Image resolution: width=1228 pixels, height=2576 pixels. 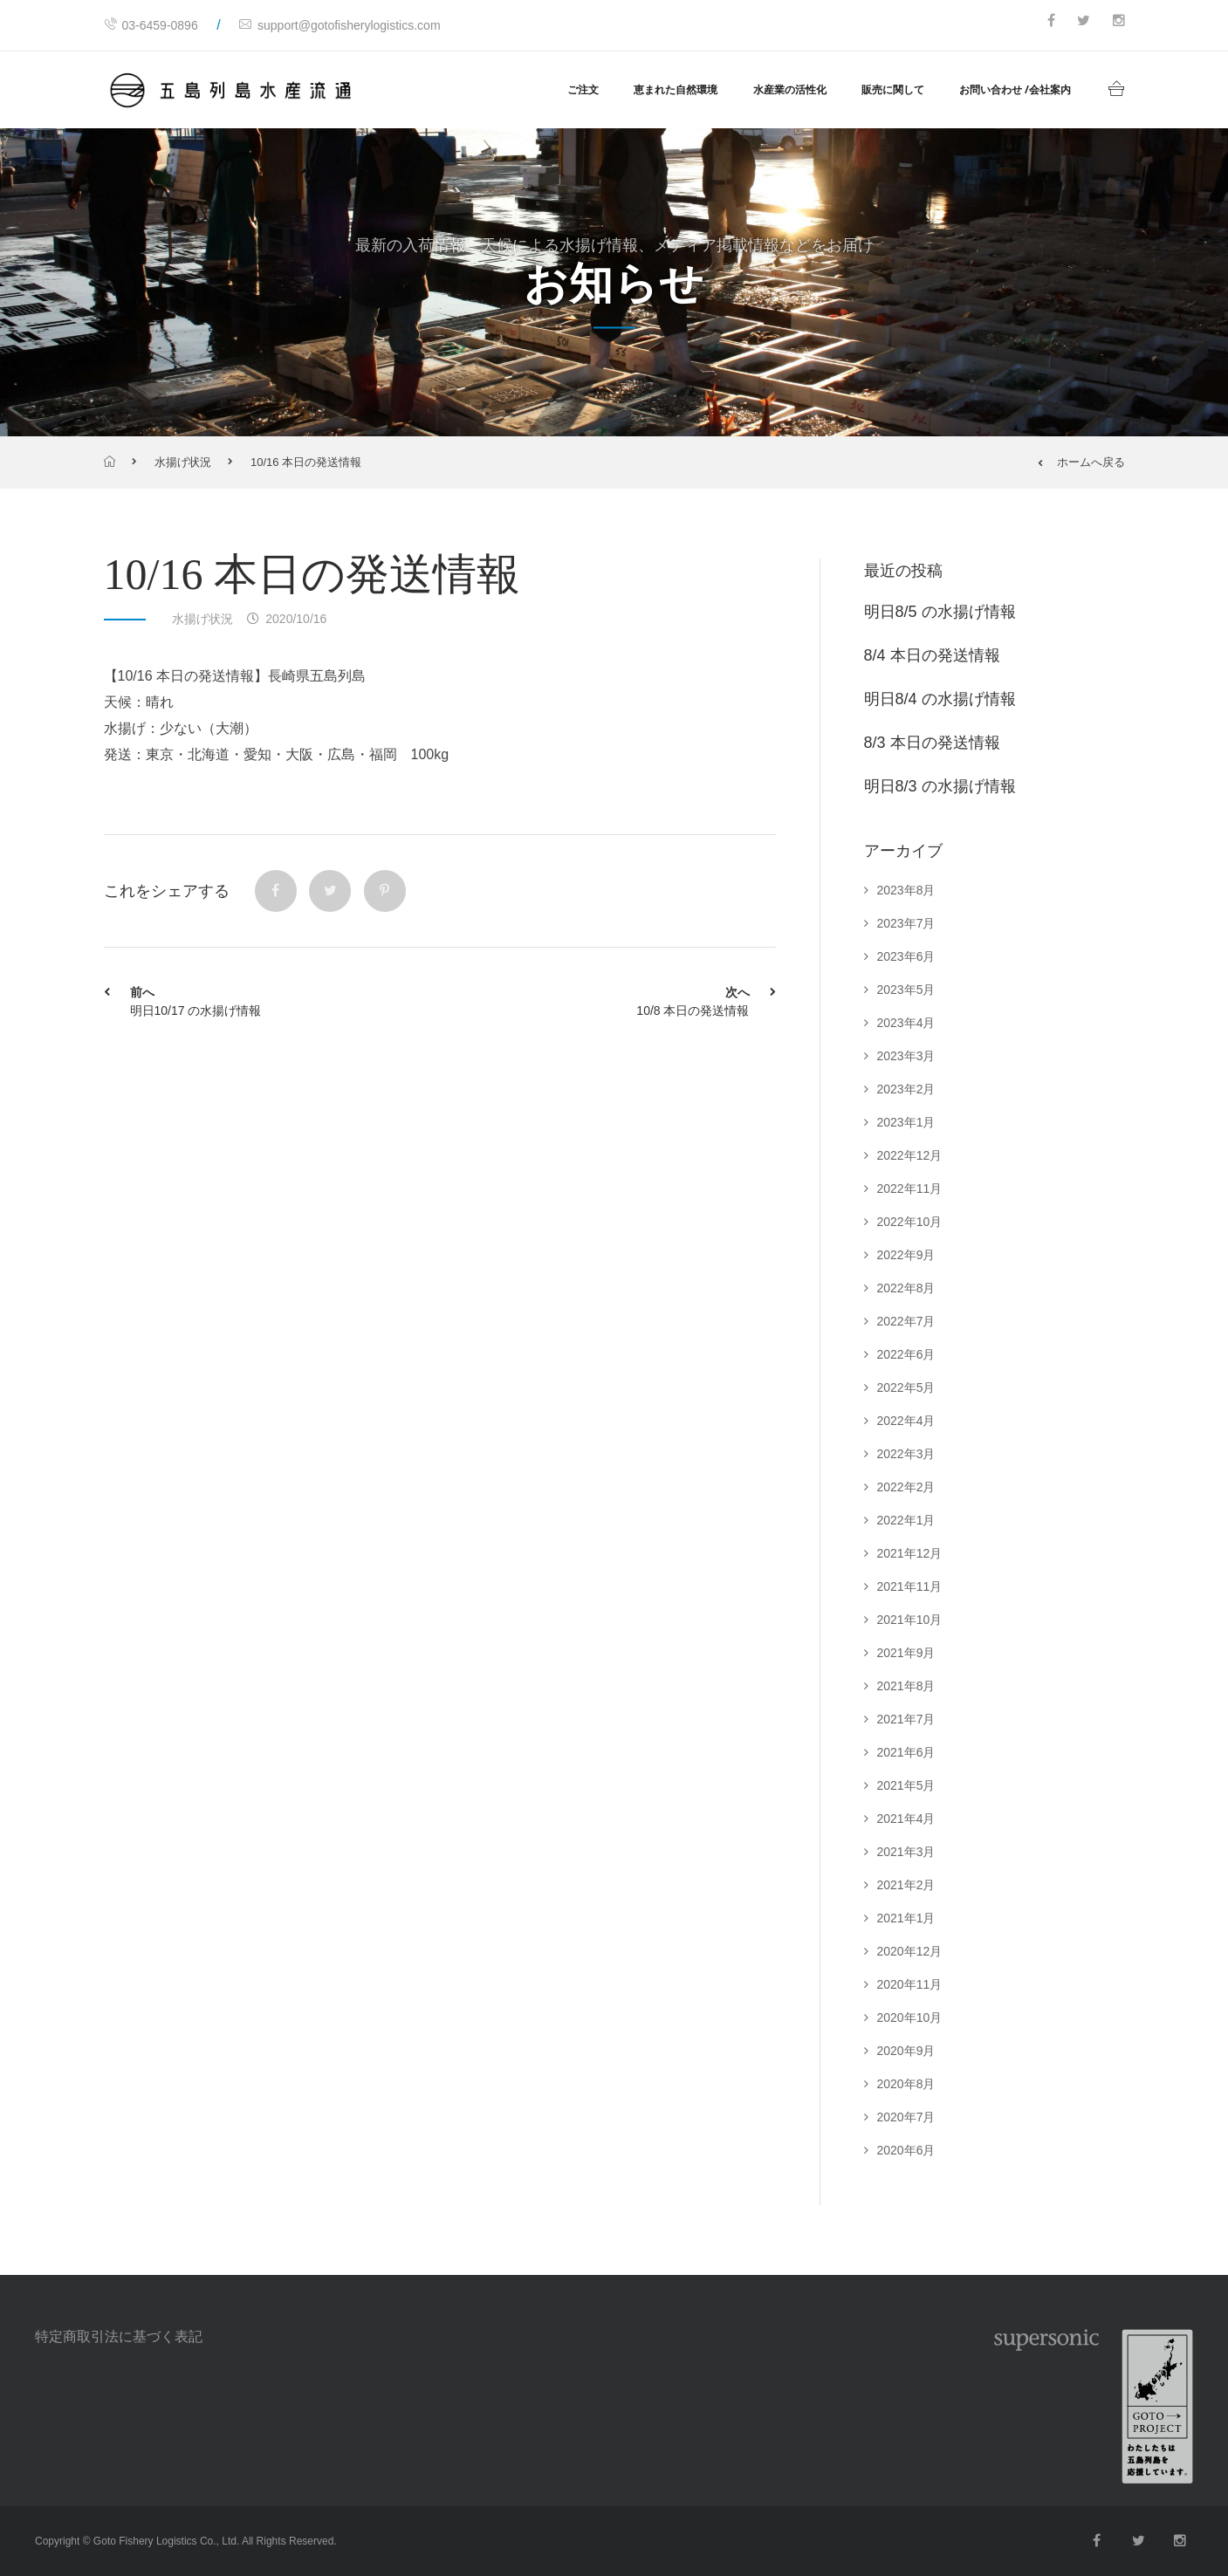 I want to click on 2021年1月, so click(x=906, y=1918).